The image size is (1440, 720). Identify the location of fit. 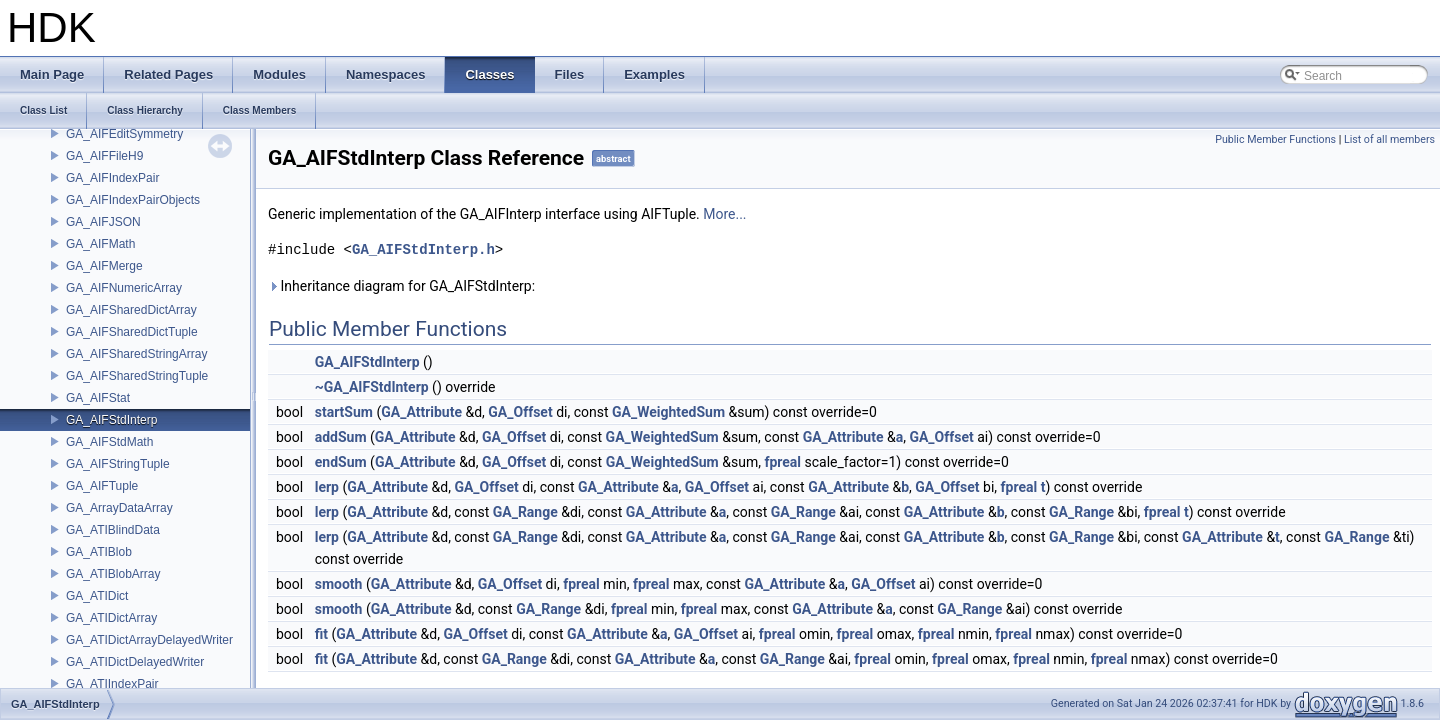
(321, 634).